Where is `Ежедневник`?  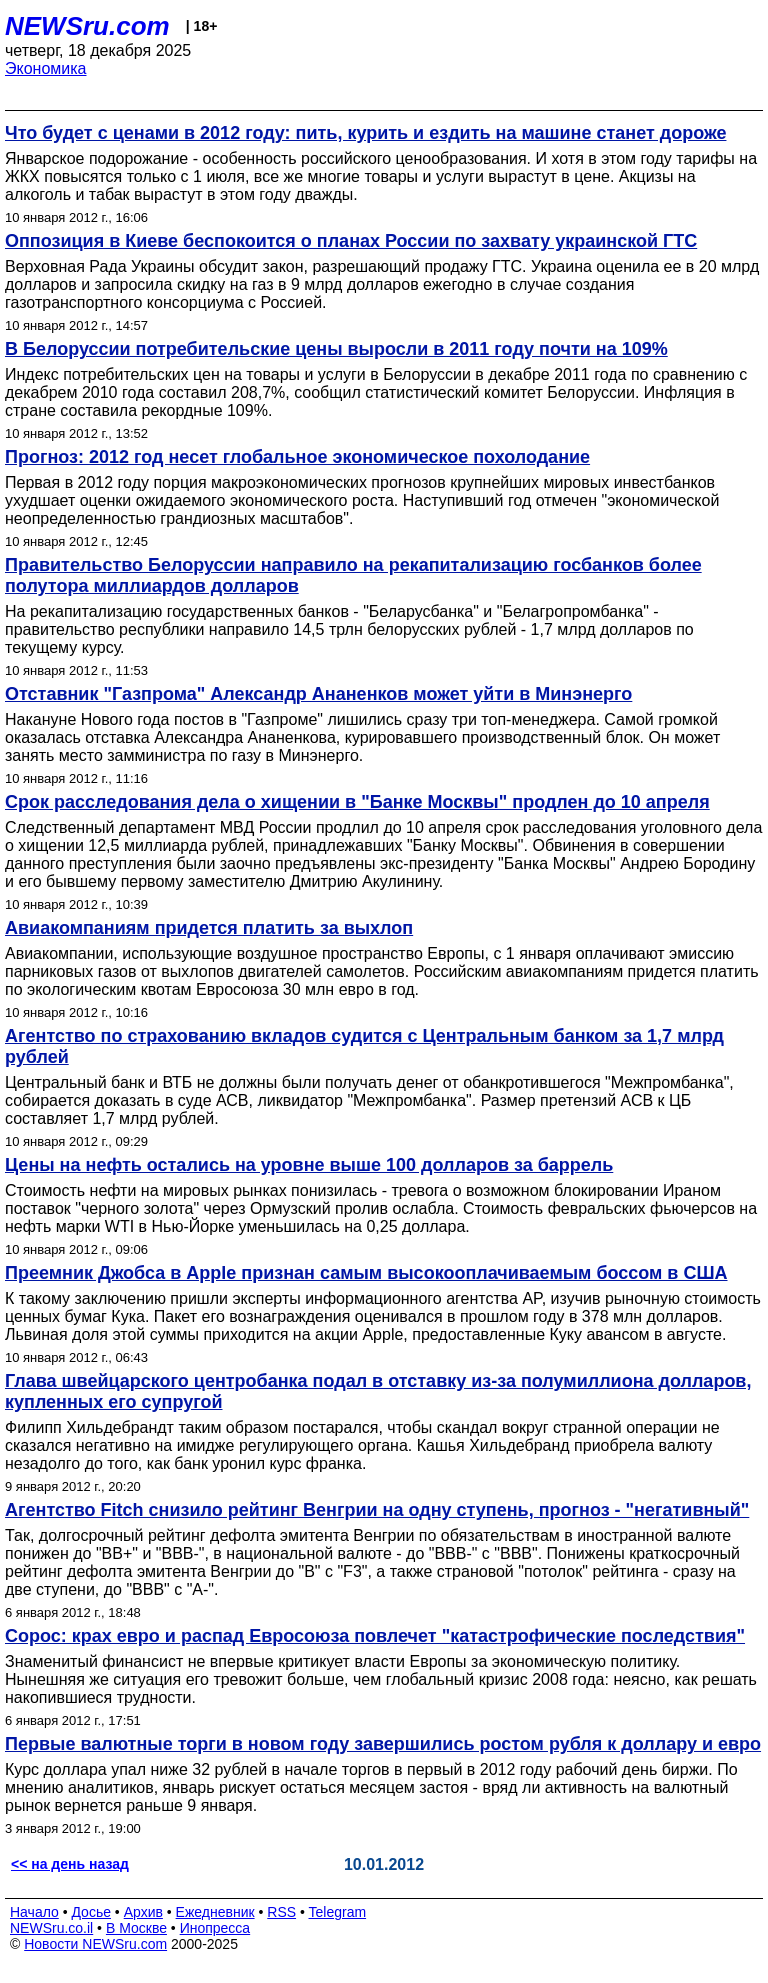
Ежедневник is located at coordinates (215, 1912).